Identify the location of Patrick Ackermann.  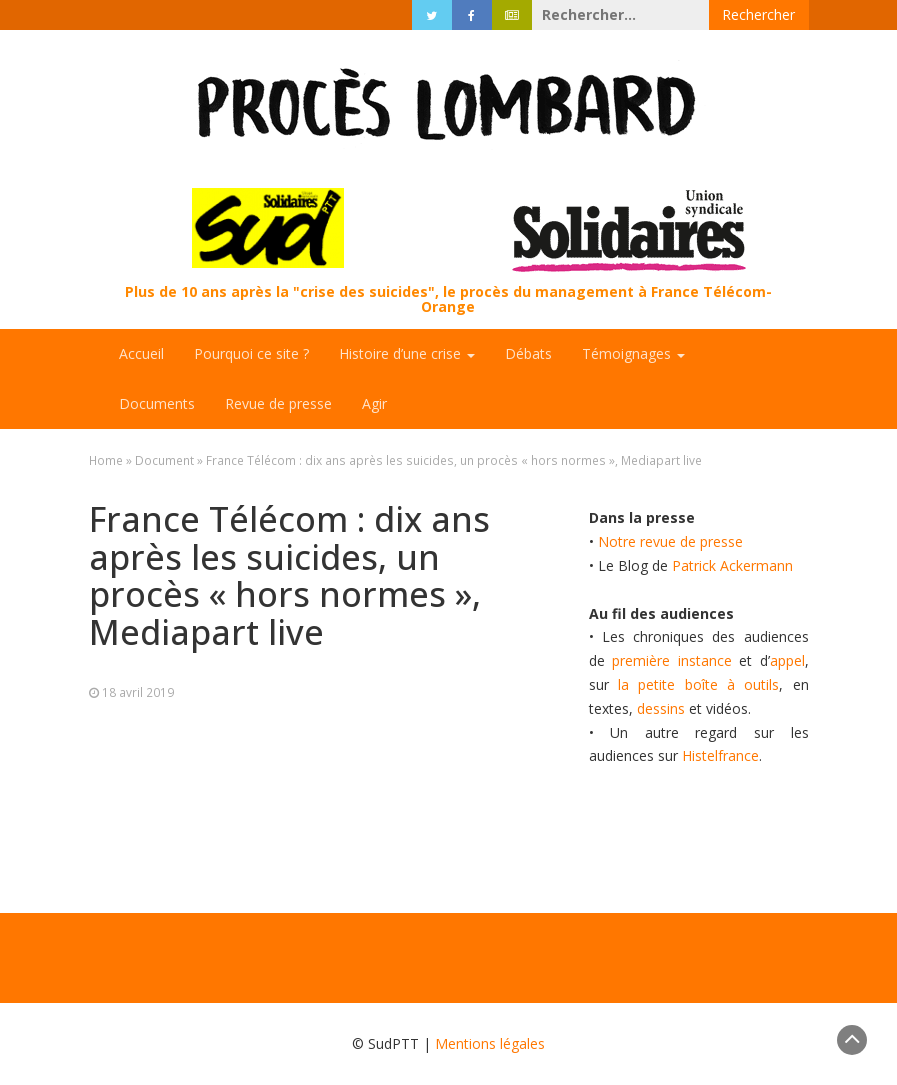
(732, 565).